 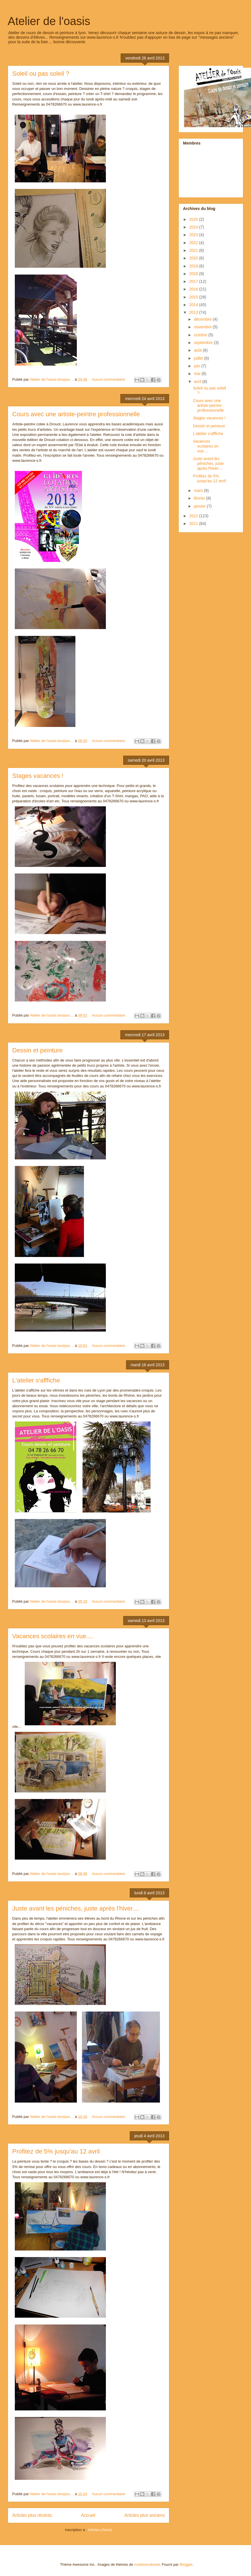 I want to click on molotovcoketail, so click(x=147, y=2564).